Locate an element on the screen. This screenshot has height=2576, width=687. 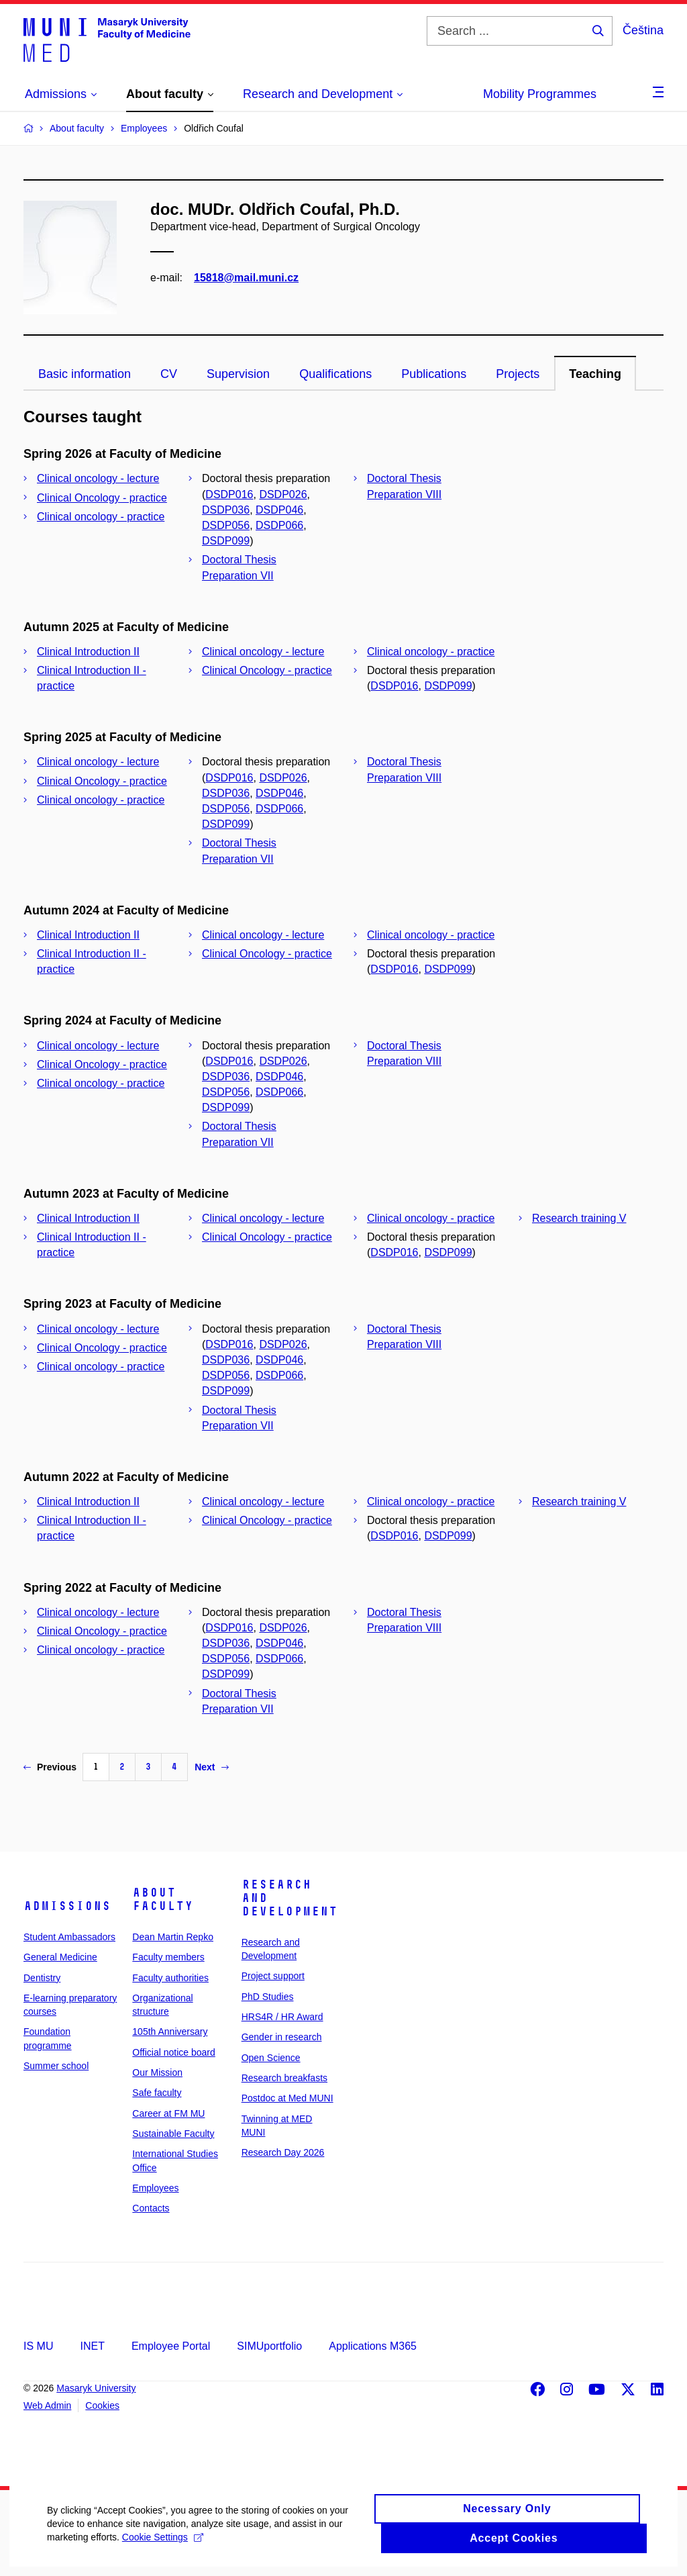
Clinical oncology - lecture is located at coordinates (98, 478).